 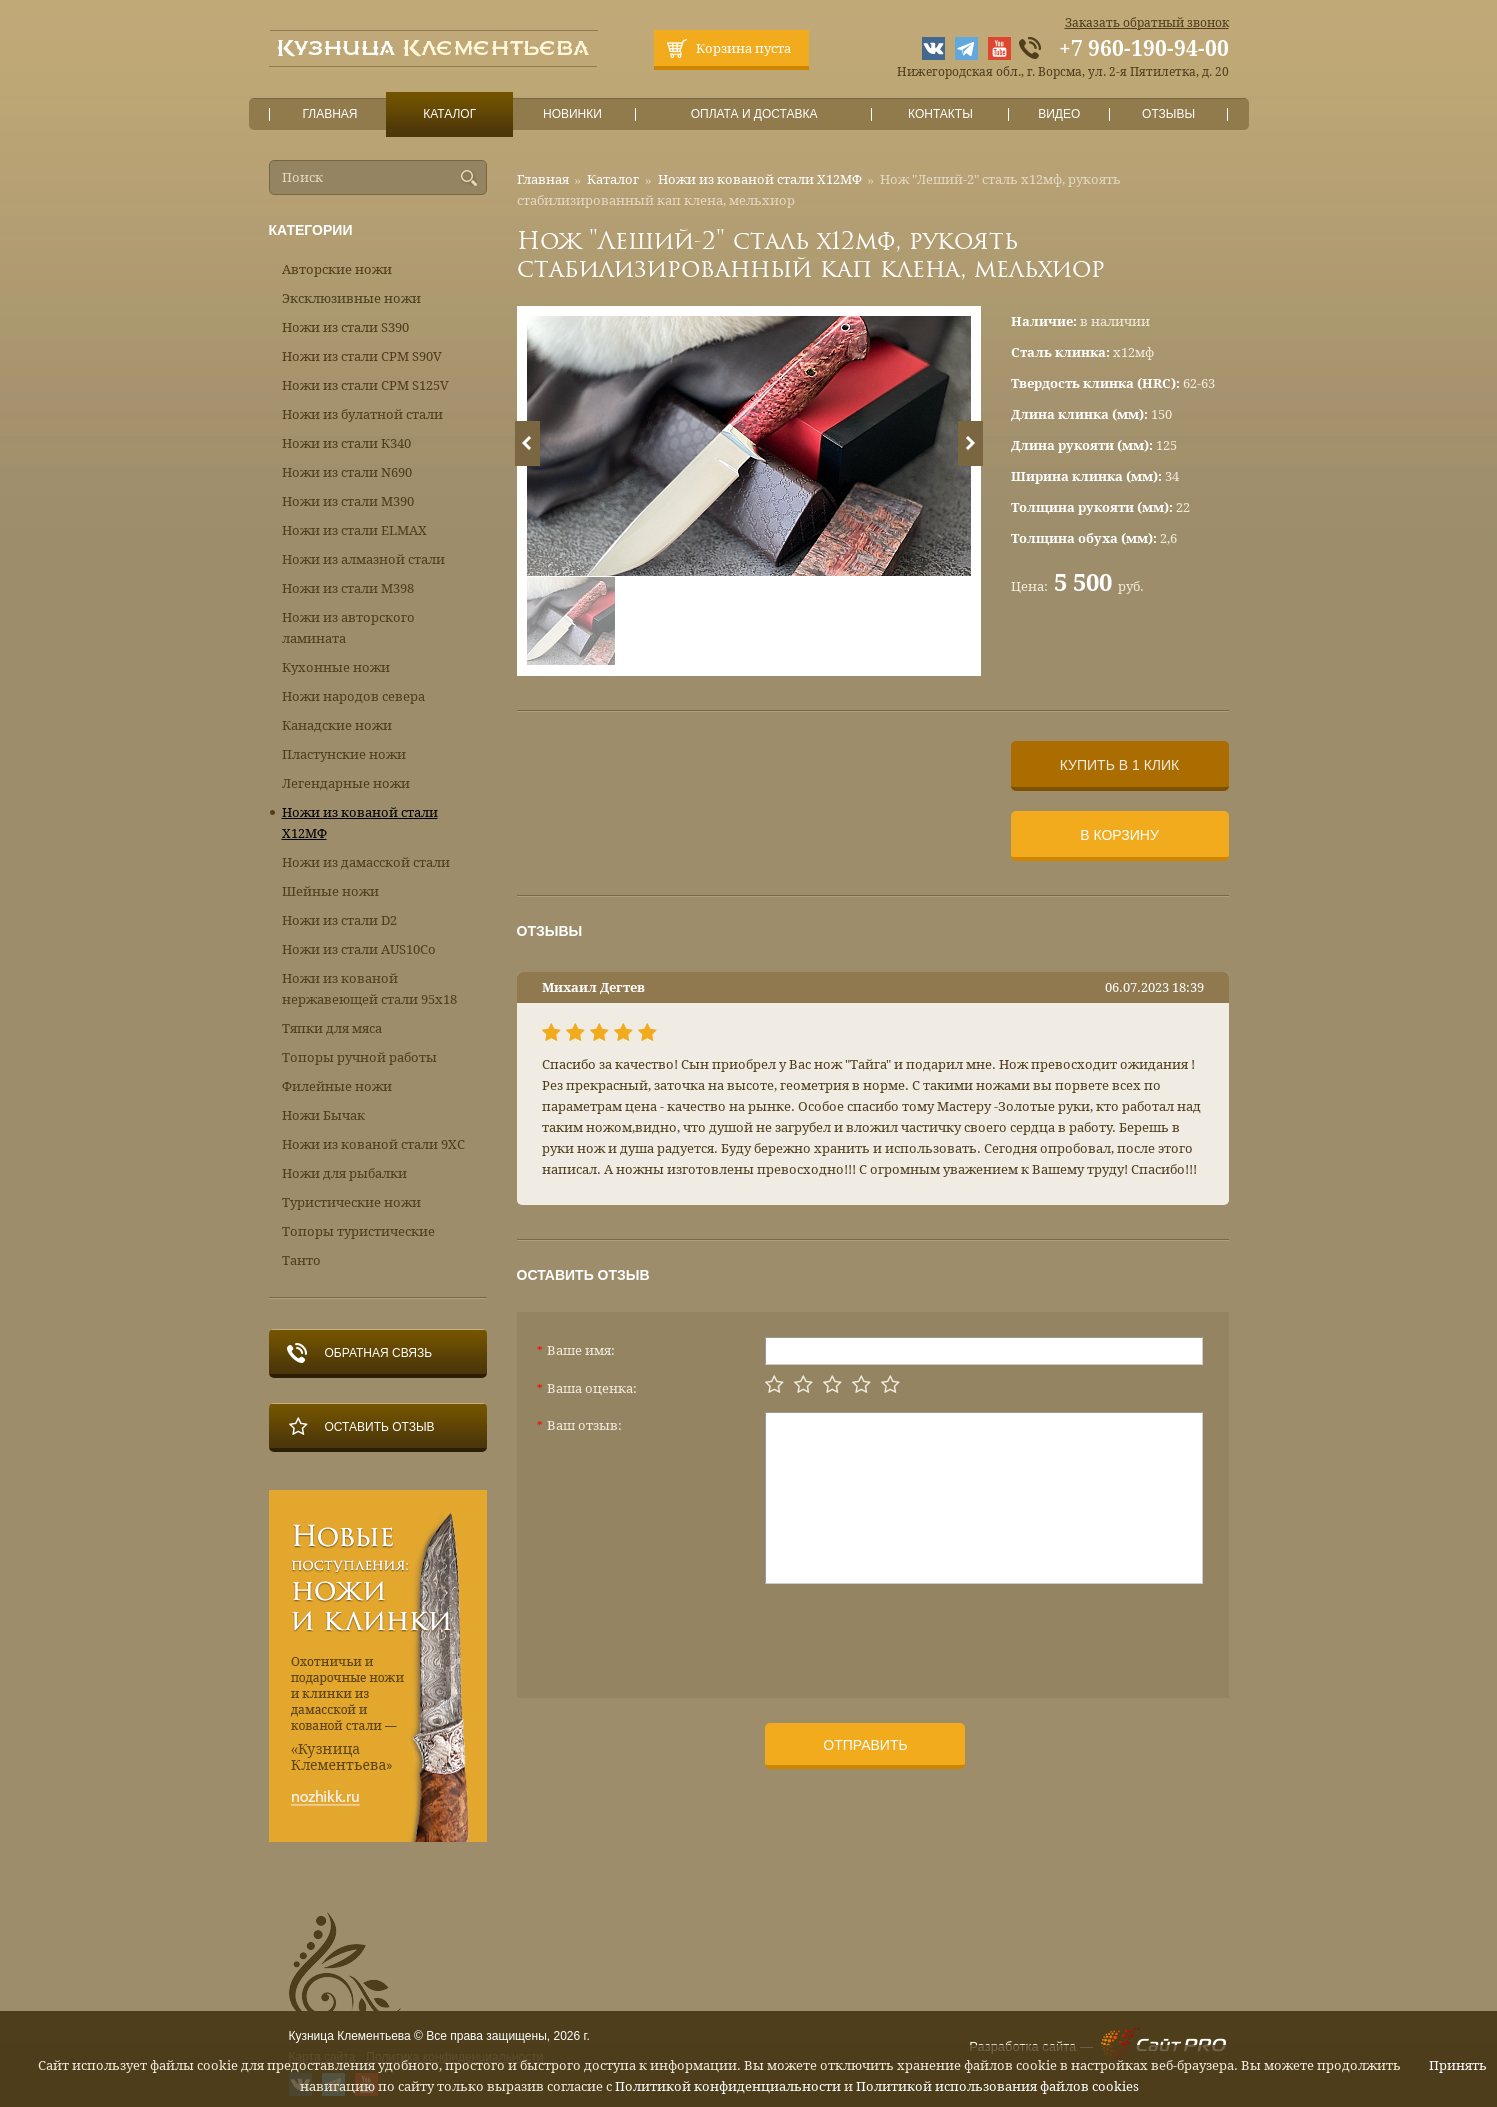 I want to click on В корзину, so click(x=1119, y=835).